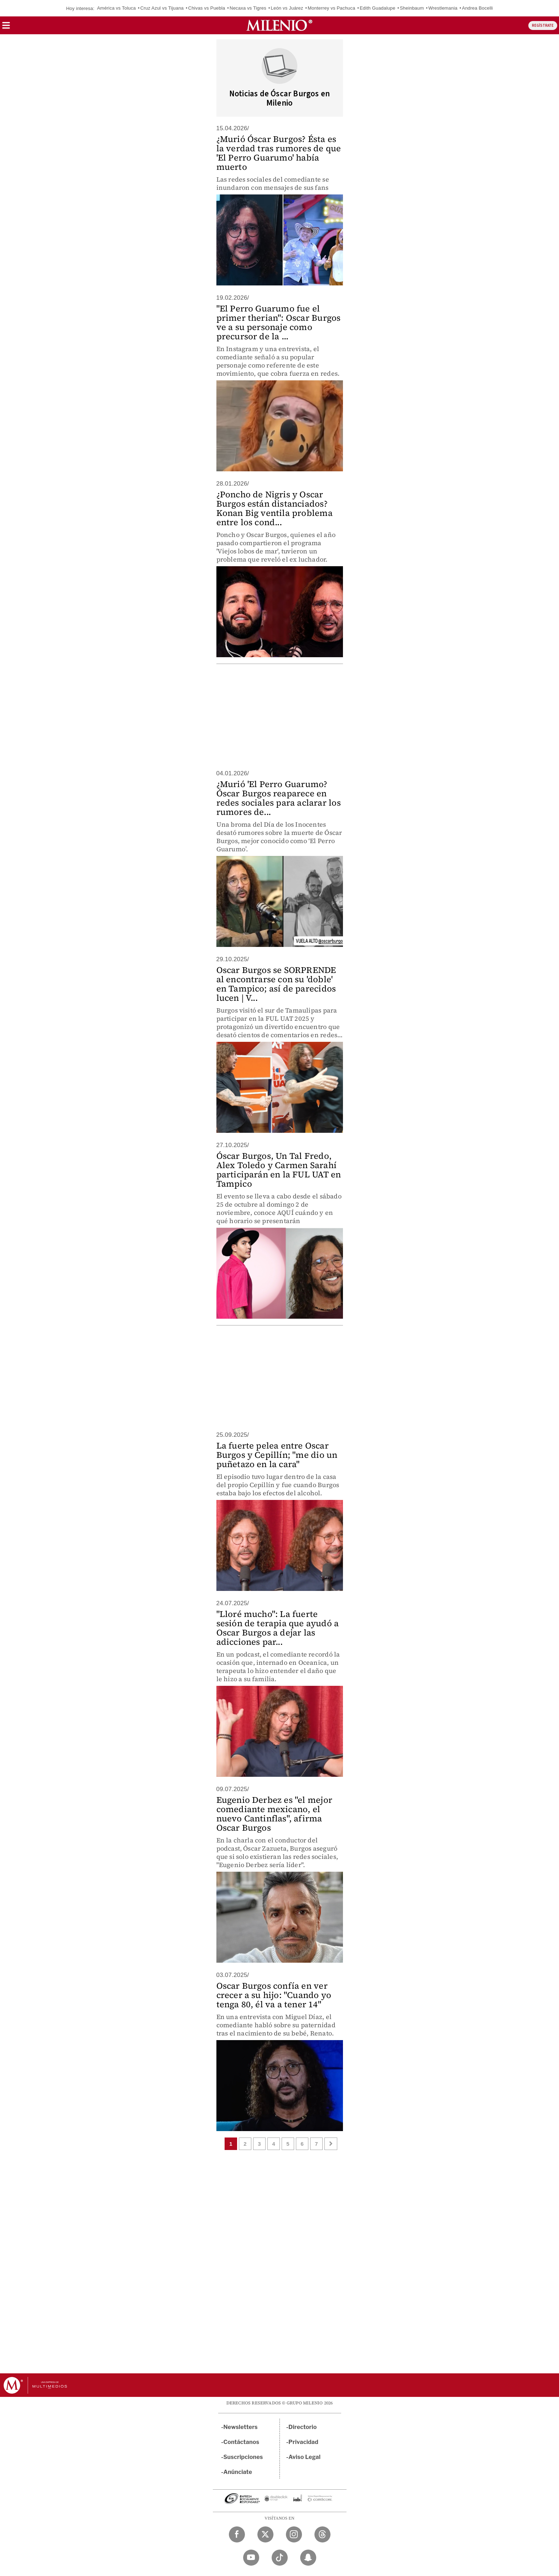  Describe the element at coordinates (162, 8) in the screenshot. I see `Cruz Azul vs Tijuana` at that location.